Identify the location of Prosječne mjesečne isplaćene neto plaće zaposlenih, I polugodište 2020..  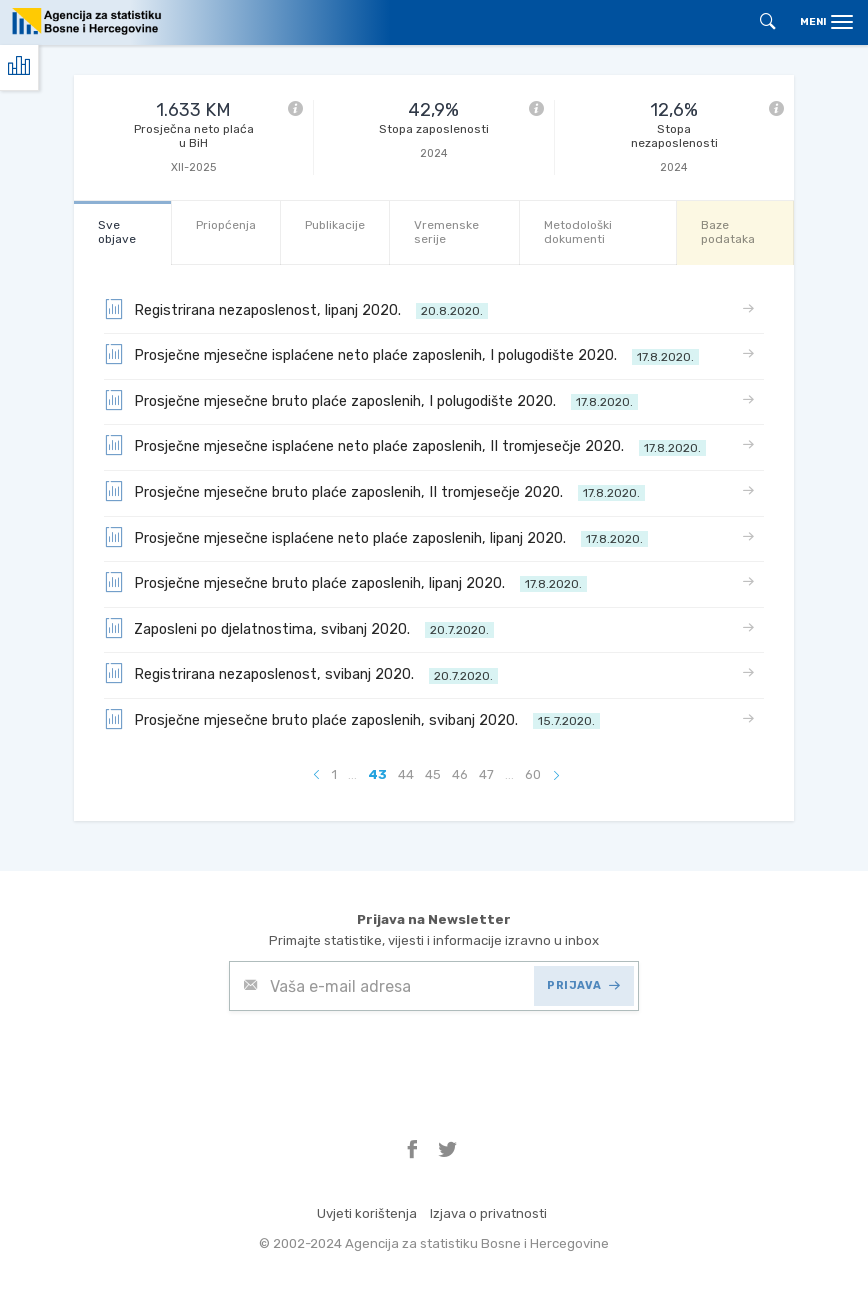
(401, 354).